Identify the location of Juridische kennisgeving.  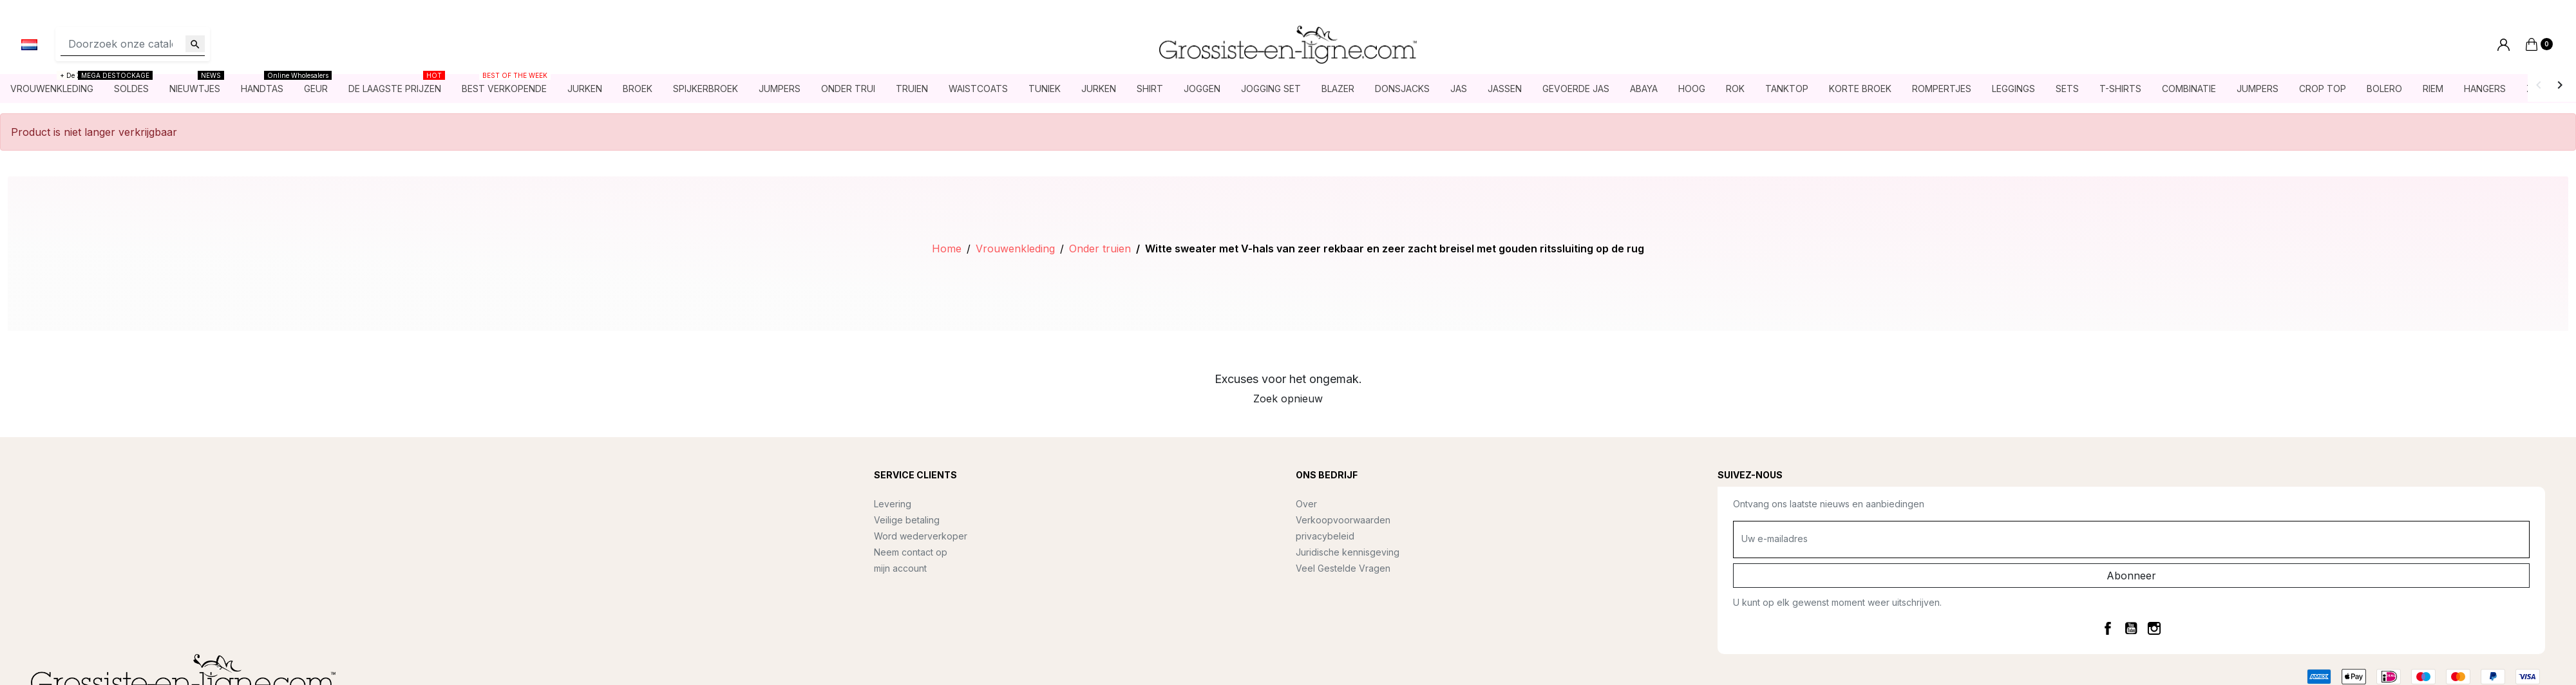
(1347, 552).